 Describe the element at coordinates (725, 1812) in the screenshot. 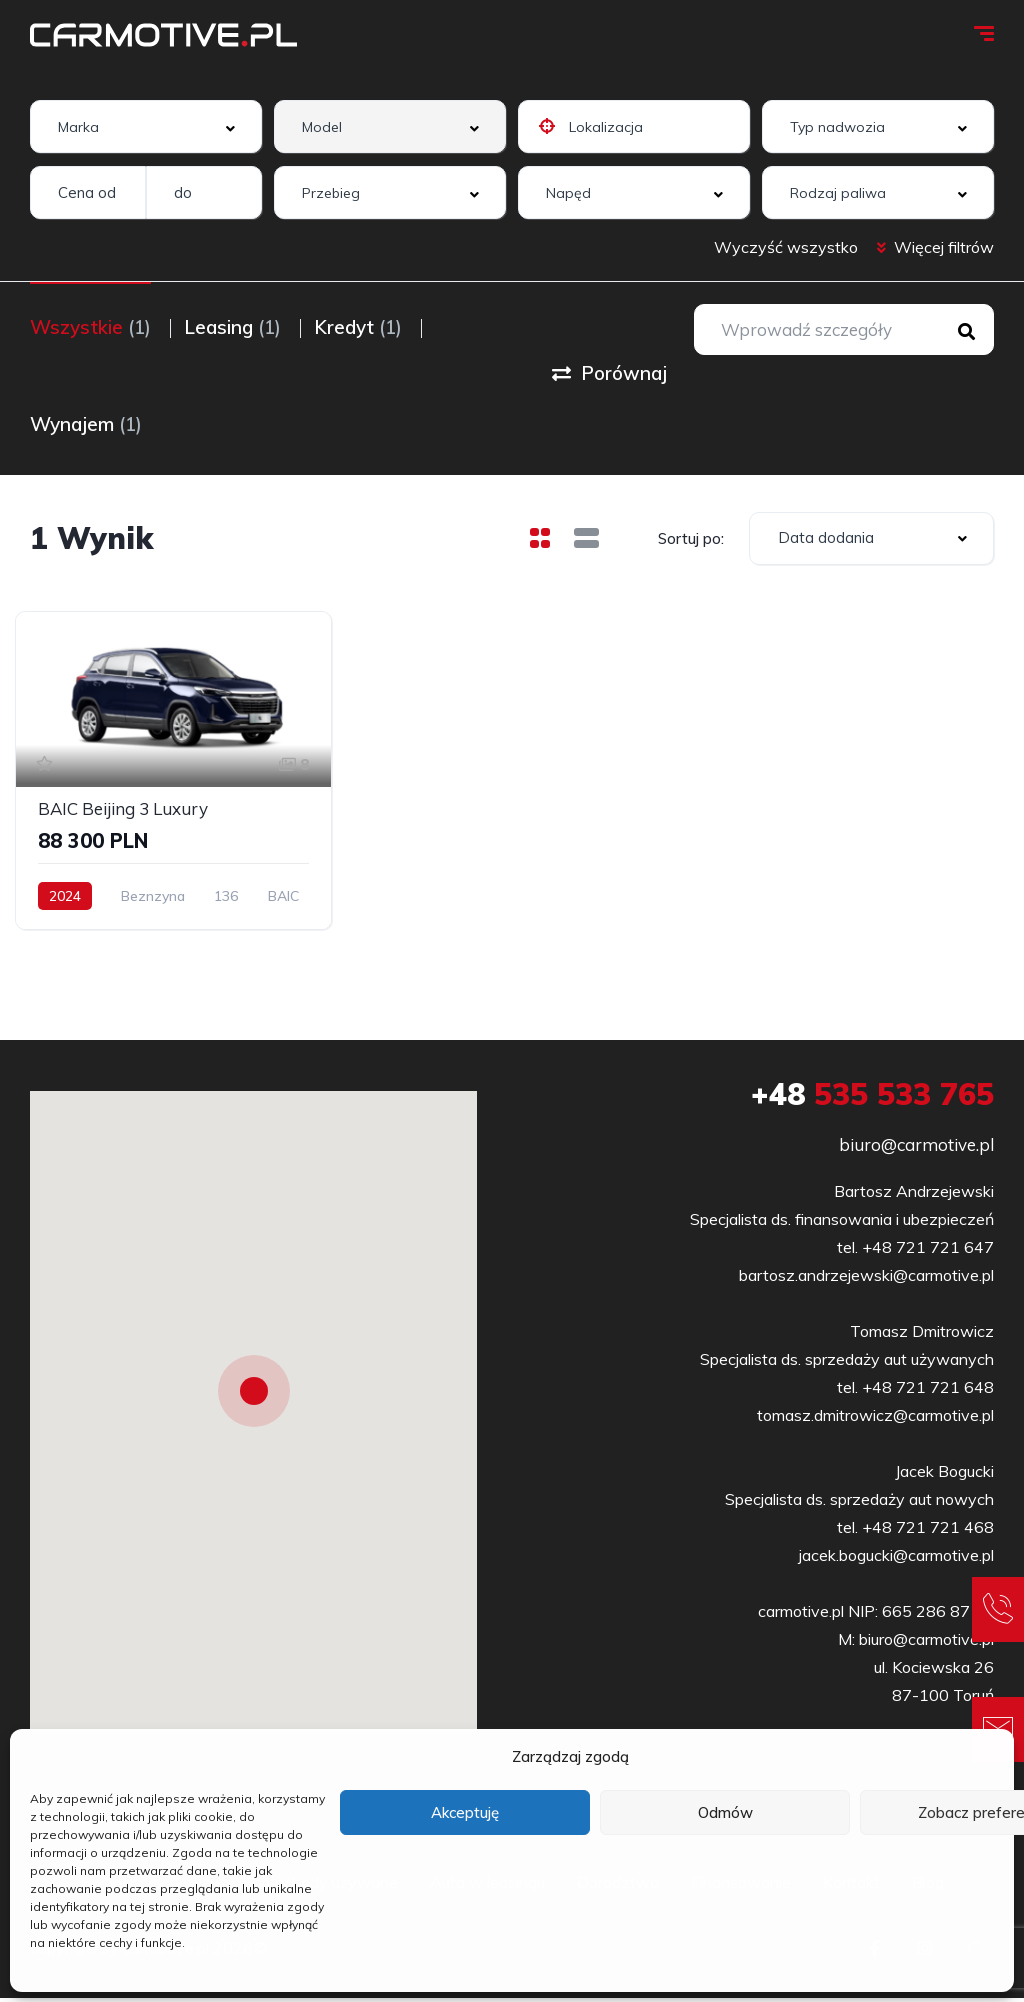

I see `Odmów` at that location.